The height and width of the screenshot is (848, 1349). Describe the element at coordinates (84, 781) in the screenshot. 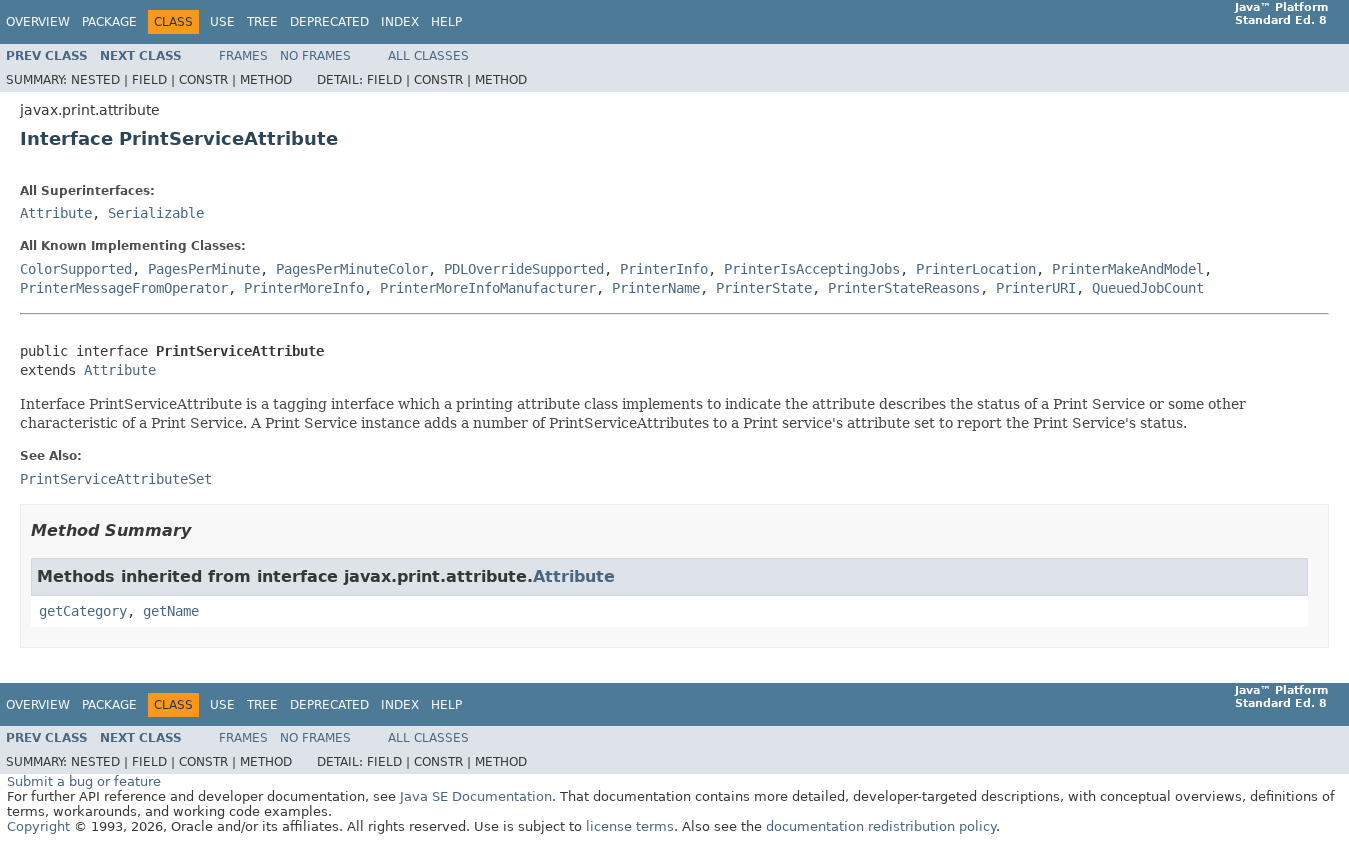

I see `Submit a bug or feature` at that location.